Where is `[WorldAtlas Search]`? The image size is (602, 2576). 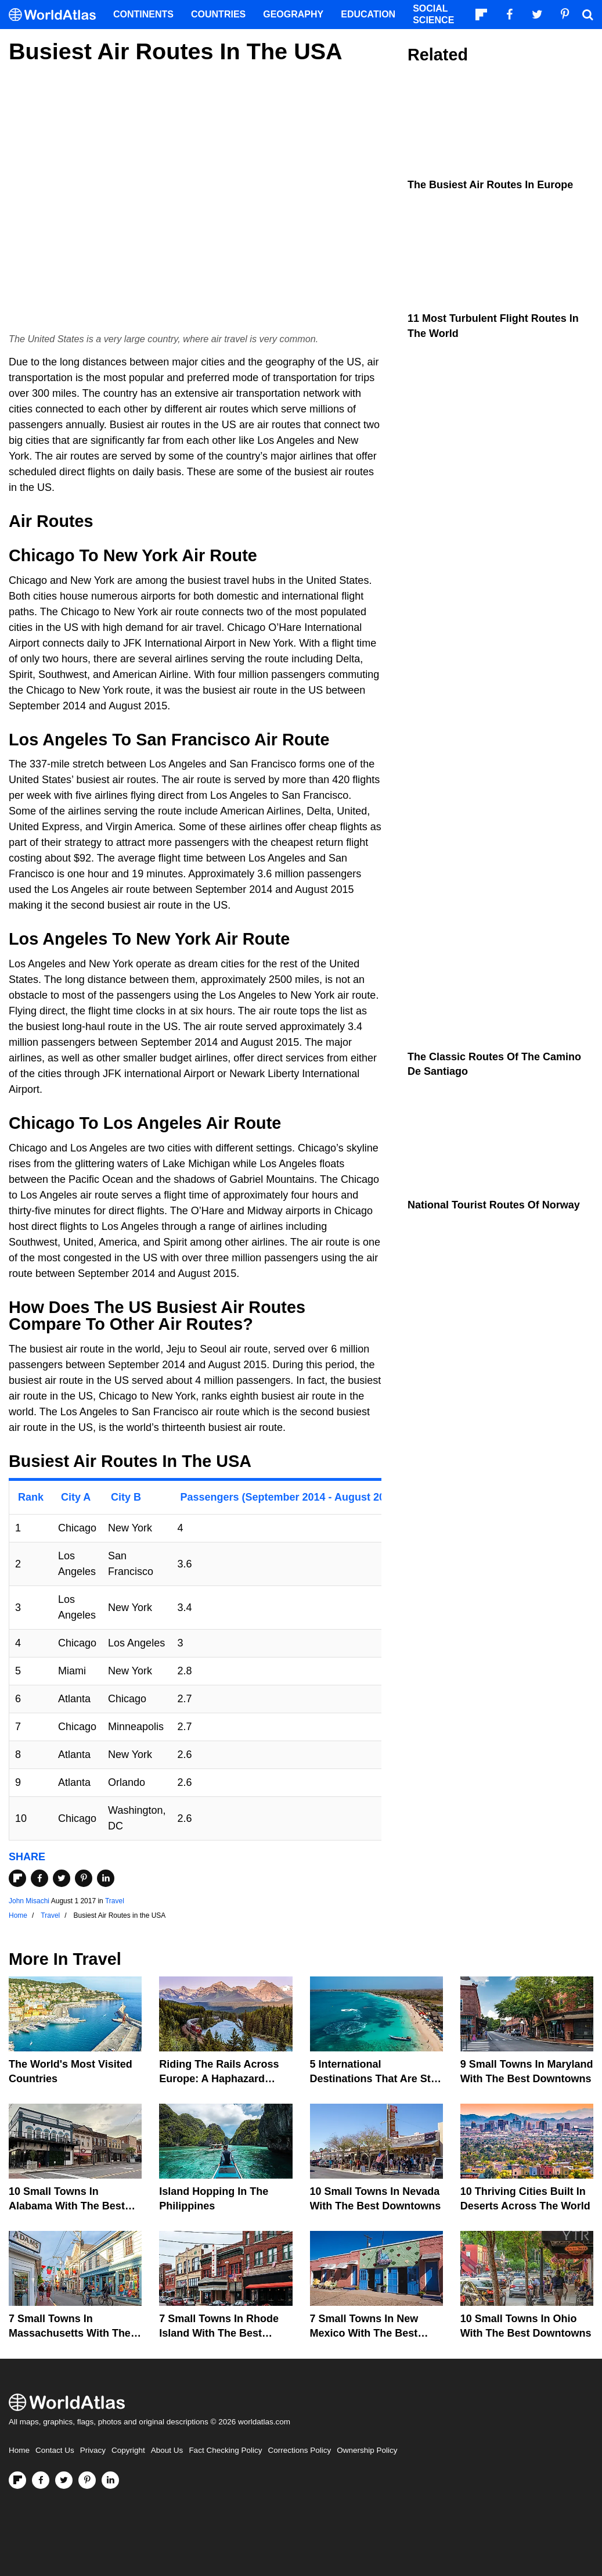
[WorldAtlas Search] is located at coordinates (587, 14).